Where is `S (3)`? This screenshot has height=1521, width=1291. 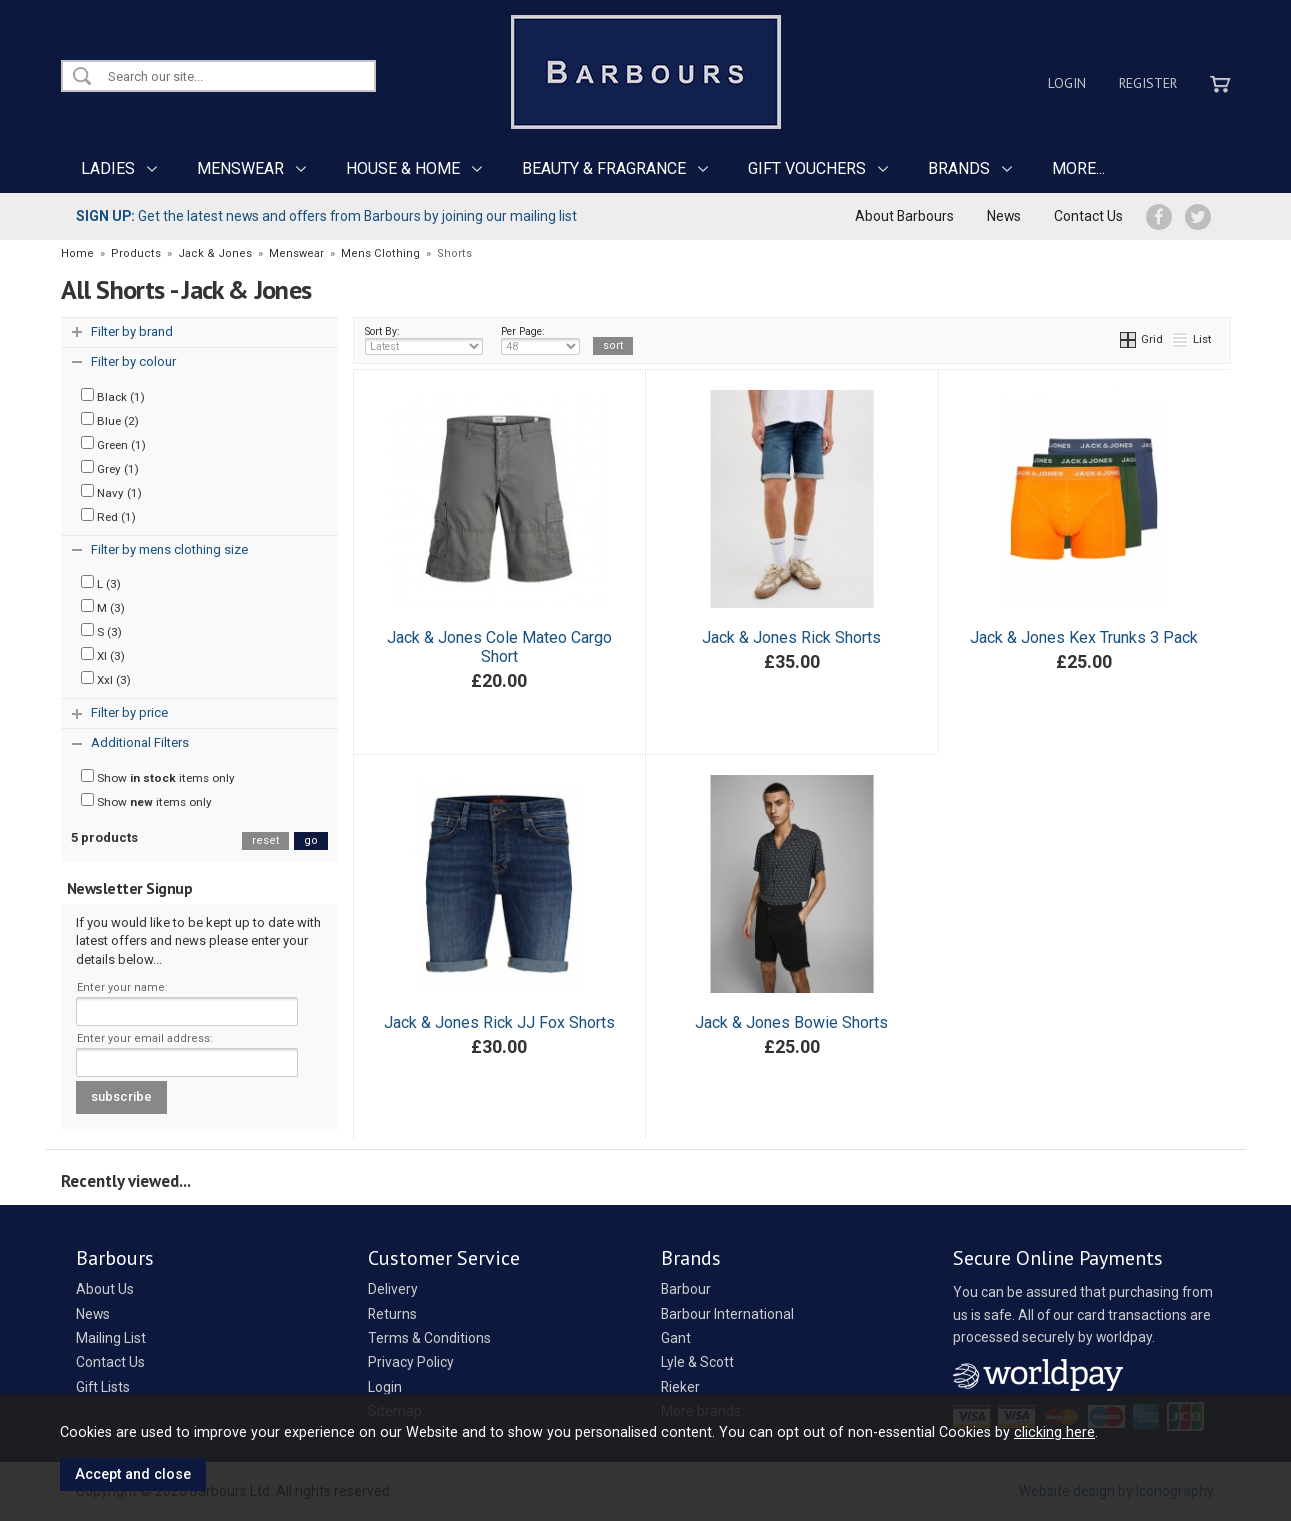 S (3) is located at coordinates (101, 631).